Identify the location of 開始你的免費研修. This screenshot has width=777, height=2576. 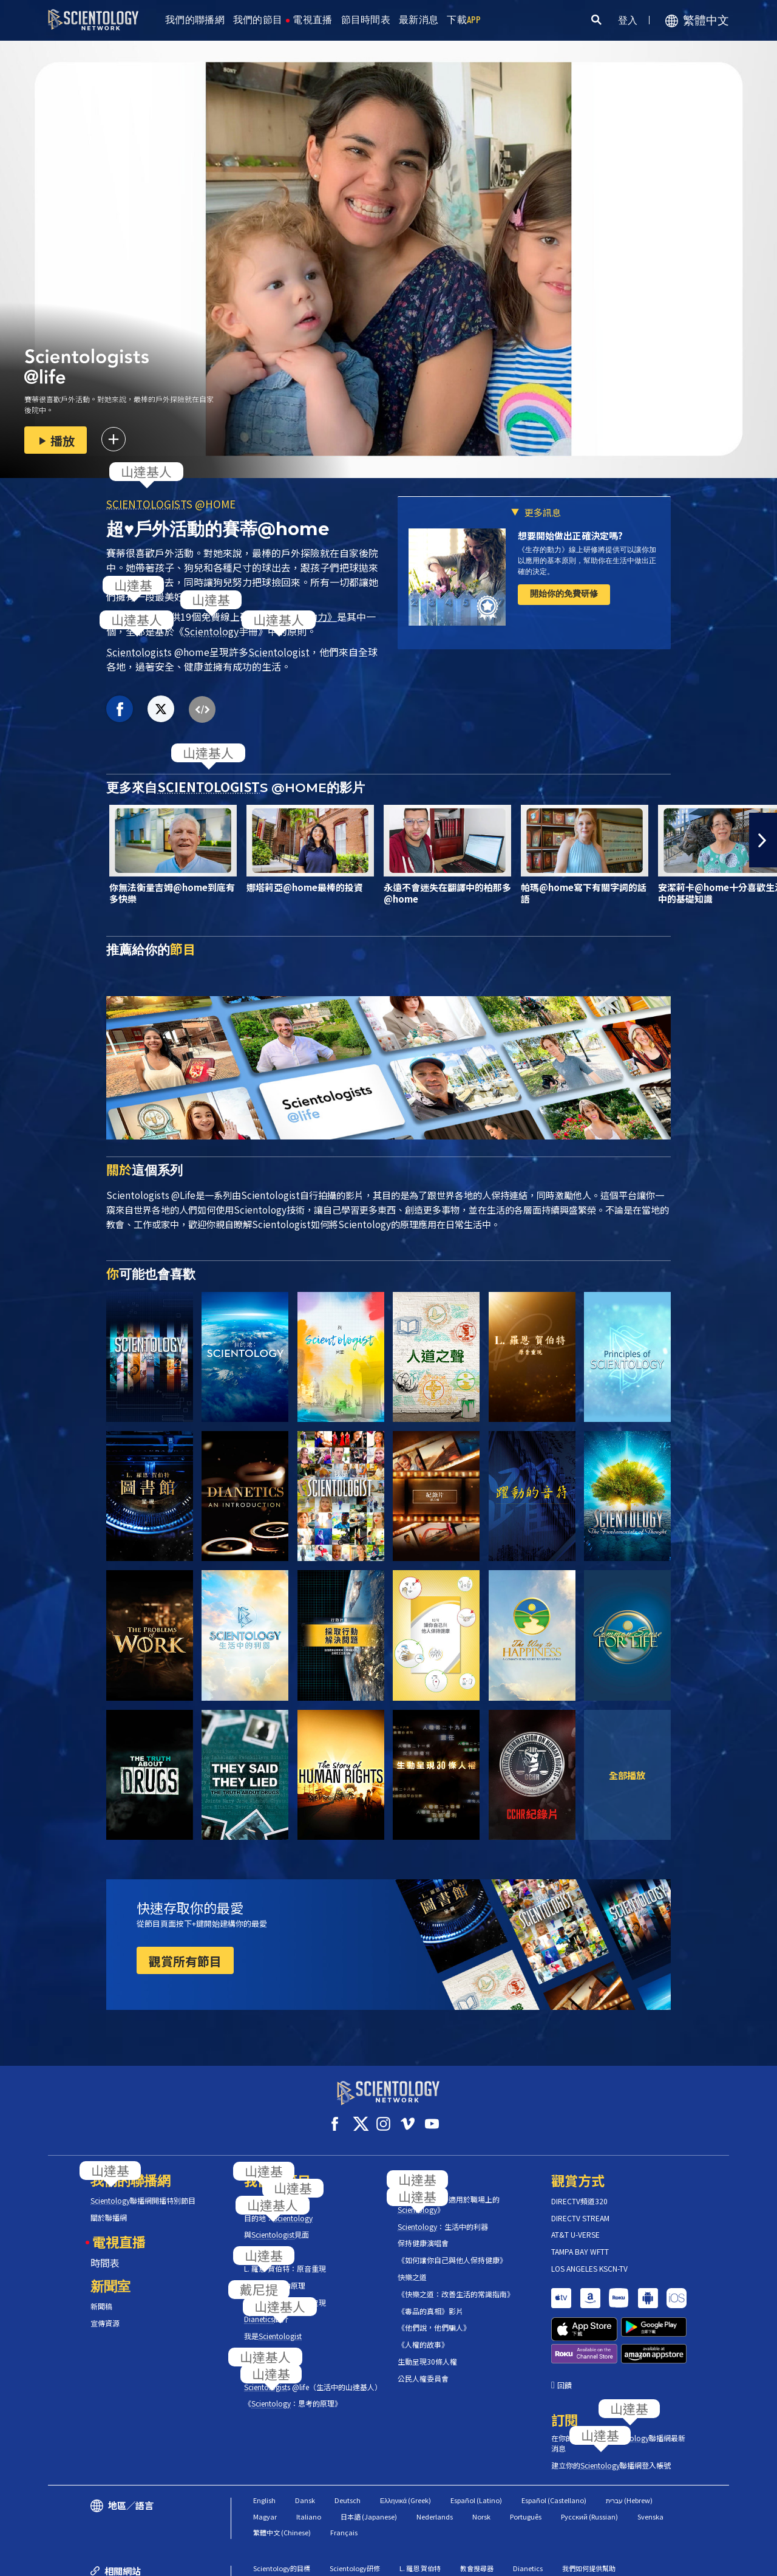
(564, 593).